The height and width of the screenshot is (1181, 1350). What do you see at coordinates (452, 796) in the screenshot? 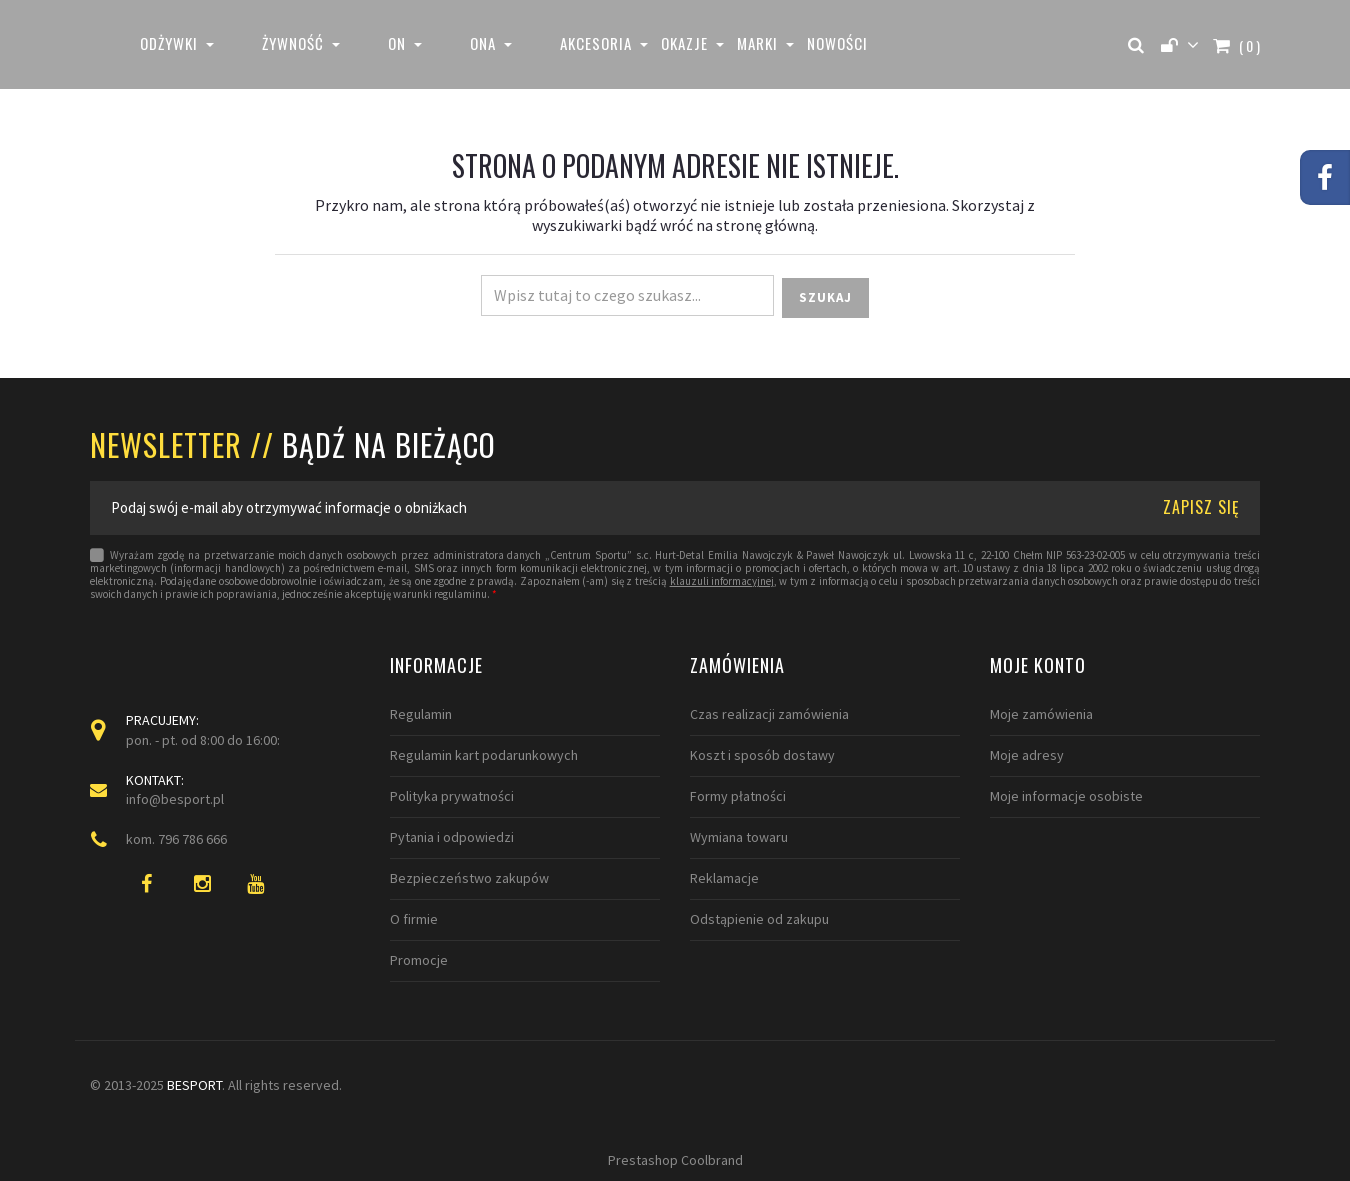
I see `Polityka prywatności` at bounding box center [452, 796].